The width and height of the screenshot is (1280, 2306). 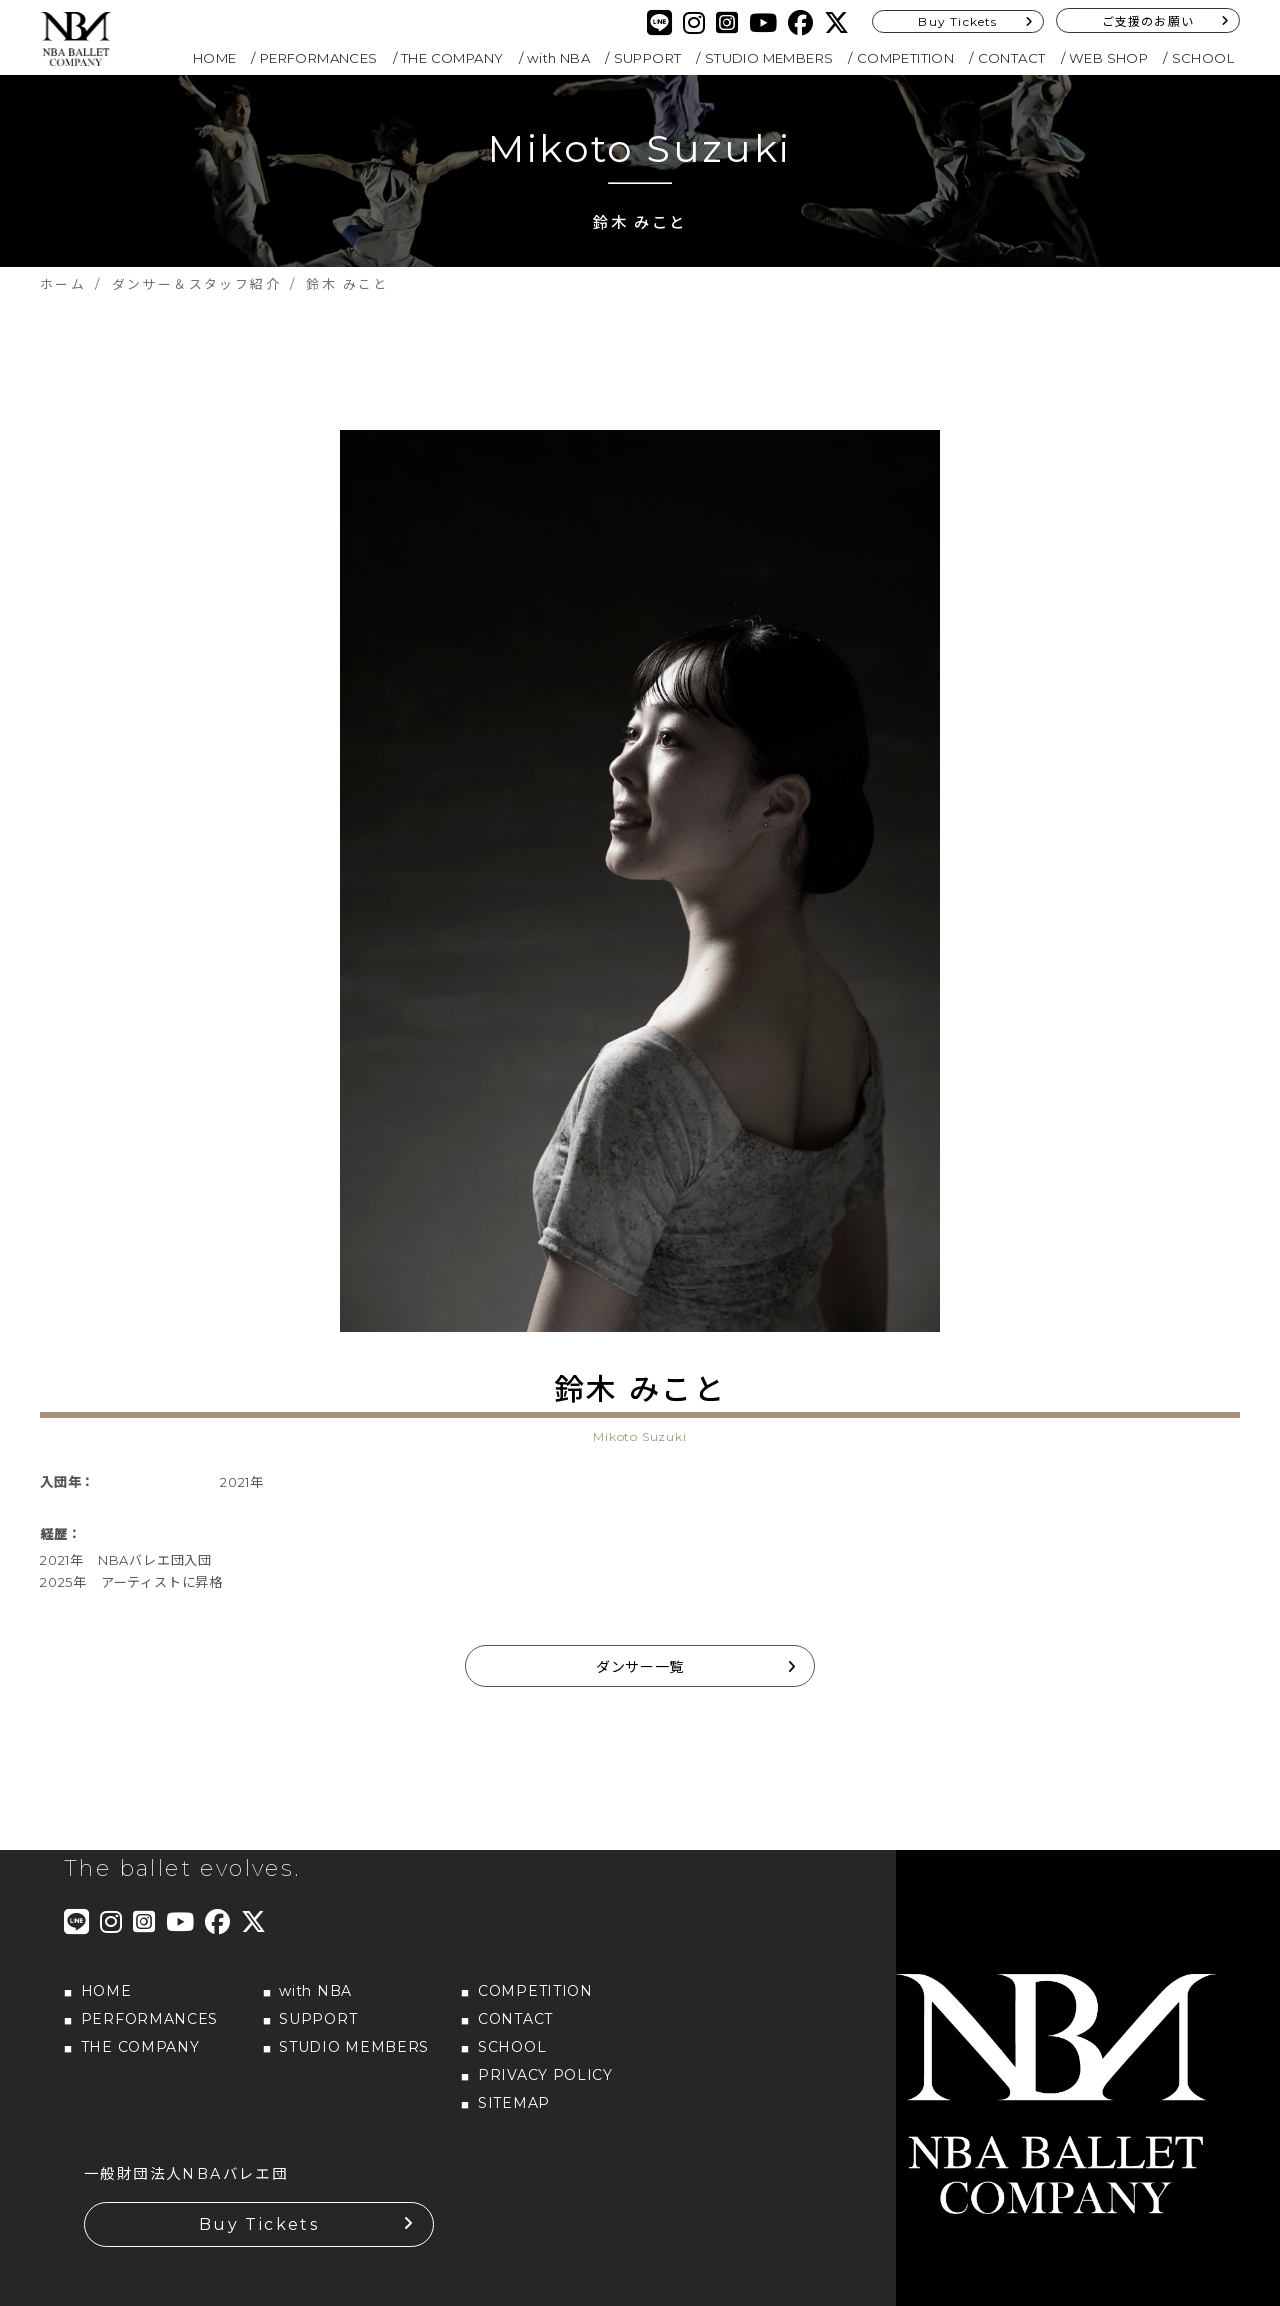 What do you see at coordinates (1148, 21) in the screenshot?
I see `ご支援のお願い` at bounding box center [1148, 21].